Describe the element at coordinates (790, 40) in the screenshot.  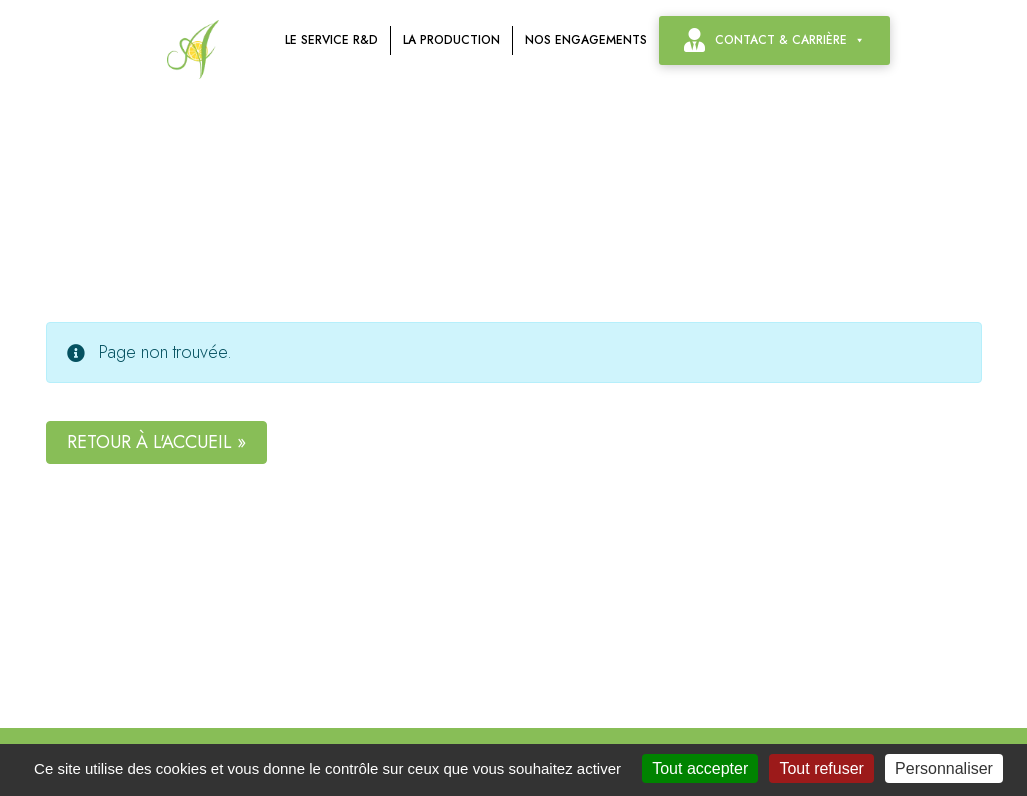
I see `contact & carrière` at that location.